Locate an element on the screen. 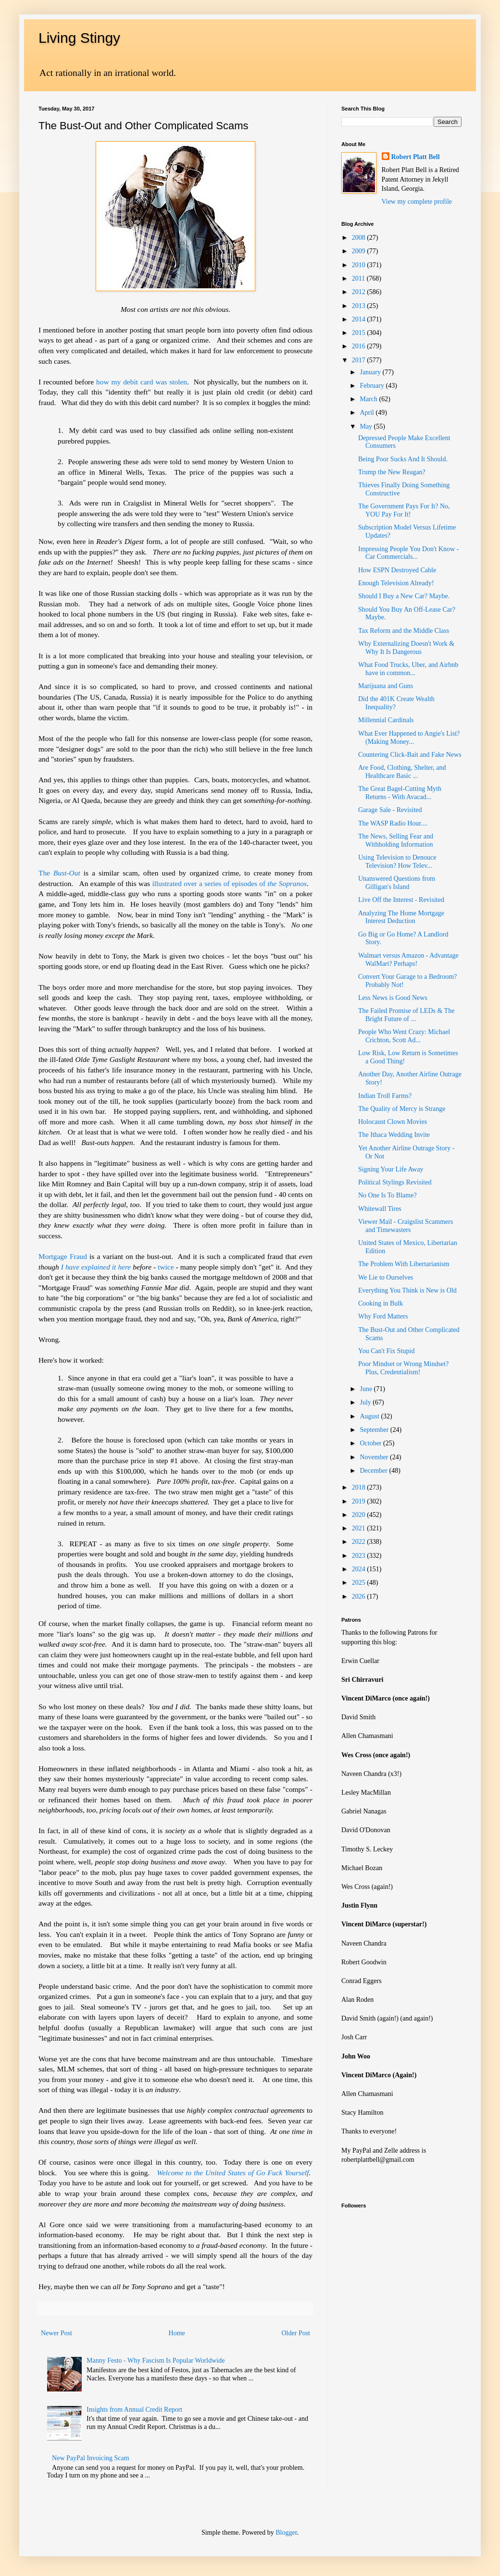  2009 is located at coordinates (359, 251).